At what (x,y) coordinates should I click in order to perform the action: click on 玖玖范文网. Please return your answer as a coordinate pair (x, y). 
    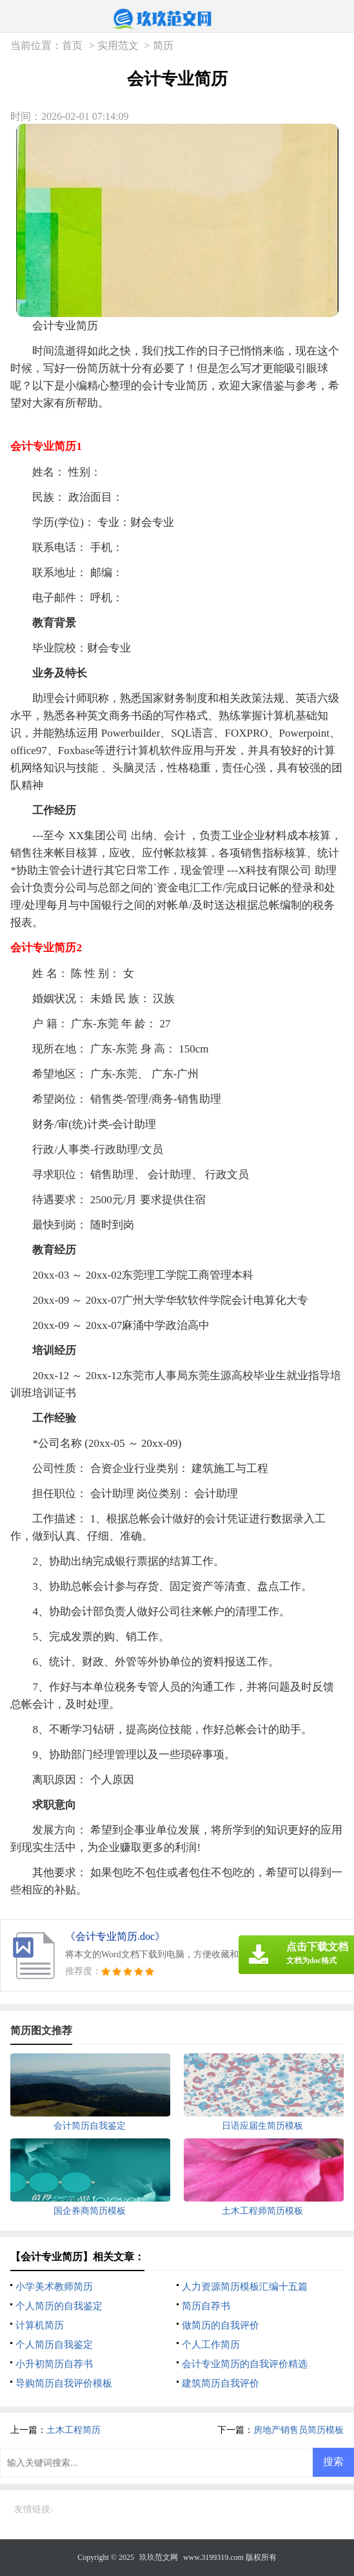
    Looking at the image, I should click on (158, 2557).